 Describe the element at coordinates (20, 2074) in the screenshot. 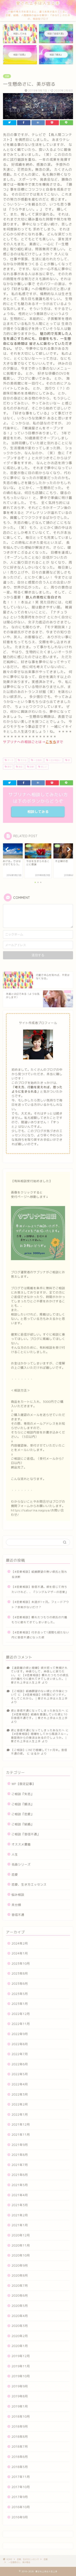

I see `2022年5月` at that location.